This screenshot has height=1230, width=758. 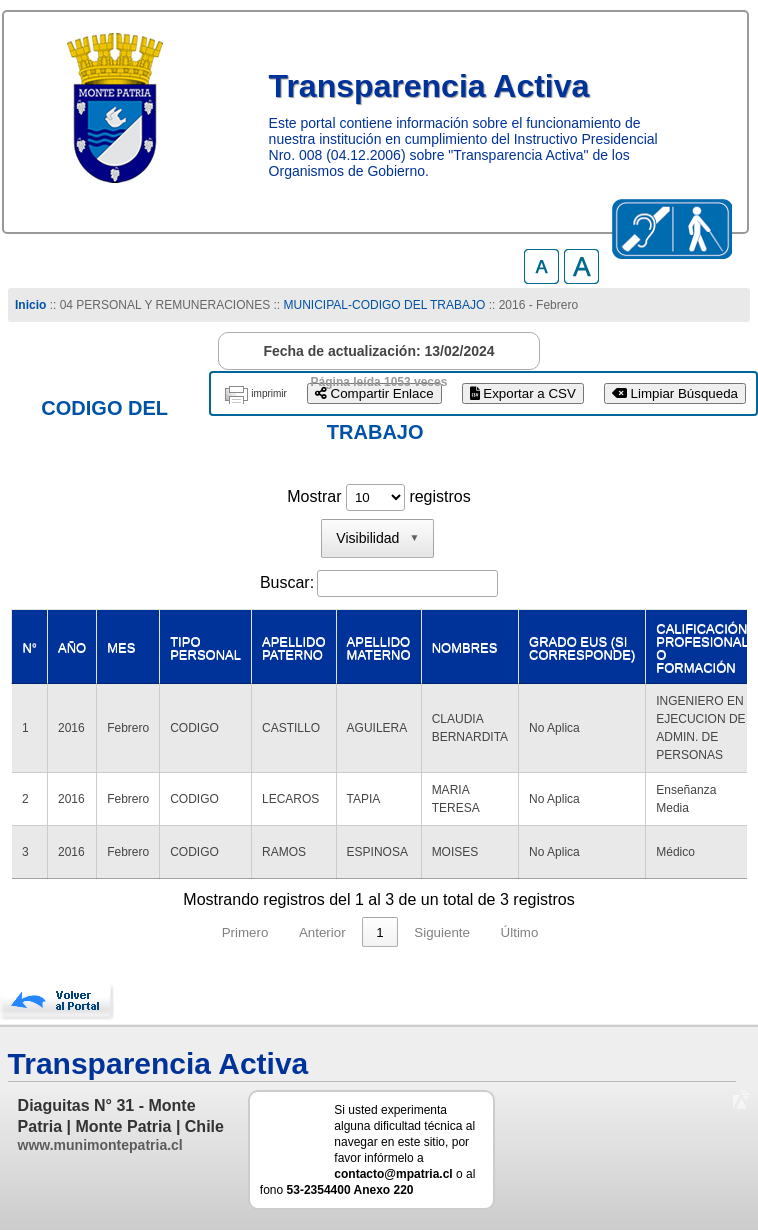 What do you see at coordinates (100, 1145) in the screenshot?
I see `www.munimontepatria.cl` at bounding box center [100, 1145].